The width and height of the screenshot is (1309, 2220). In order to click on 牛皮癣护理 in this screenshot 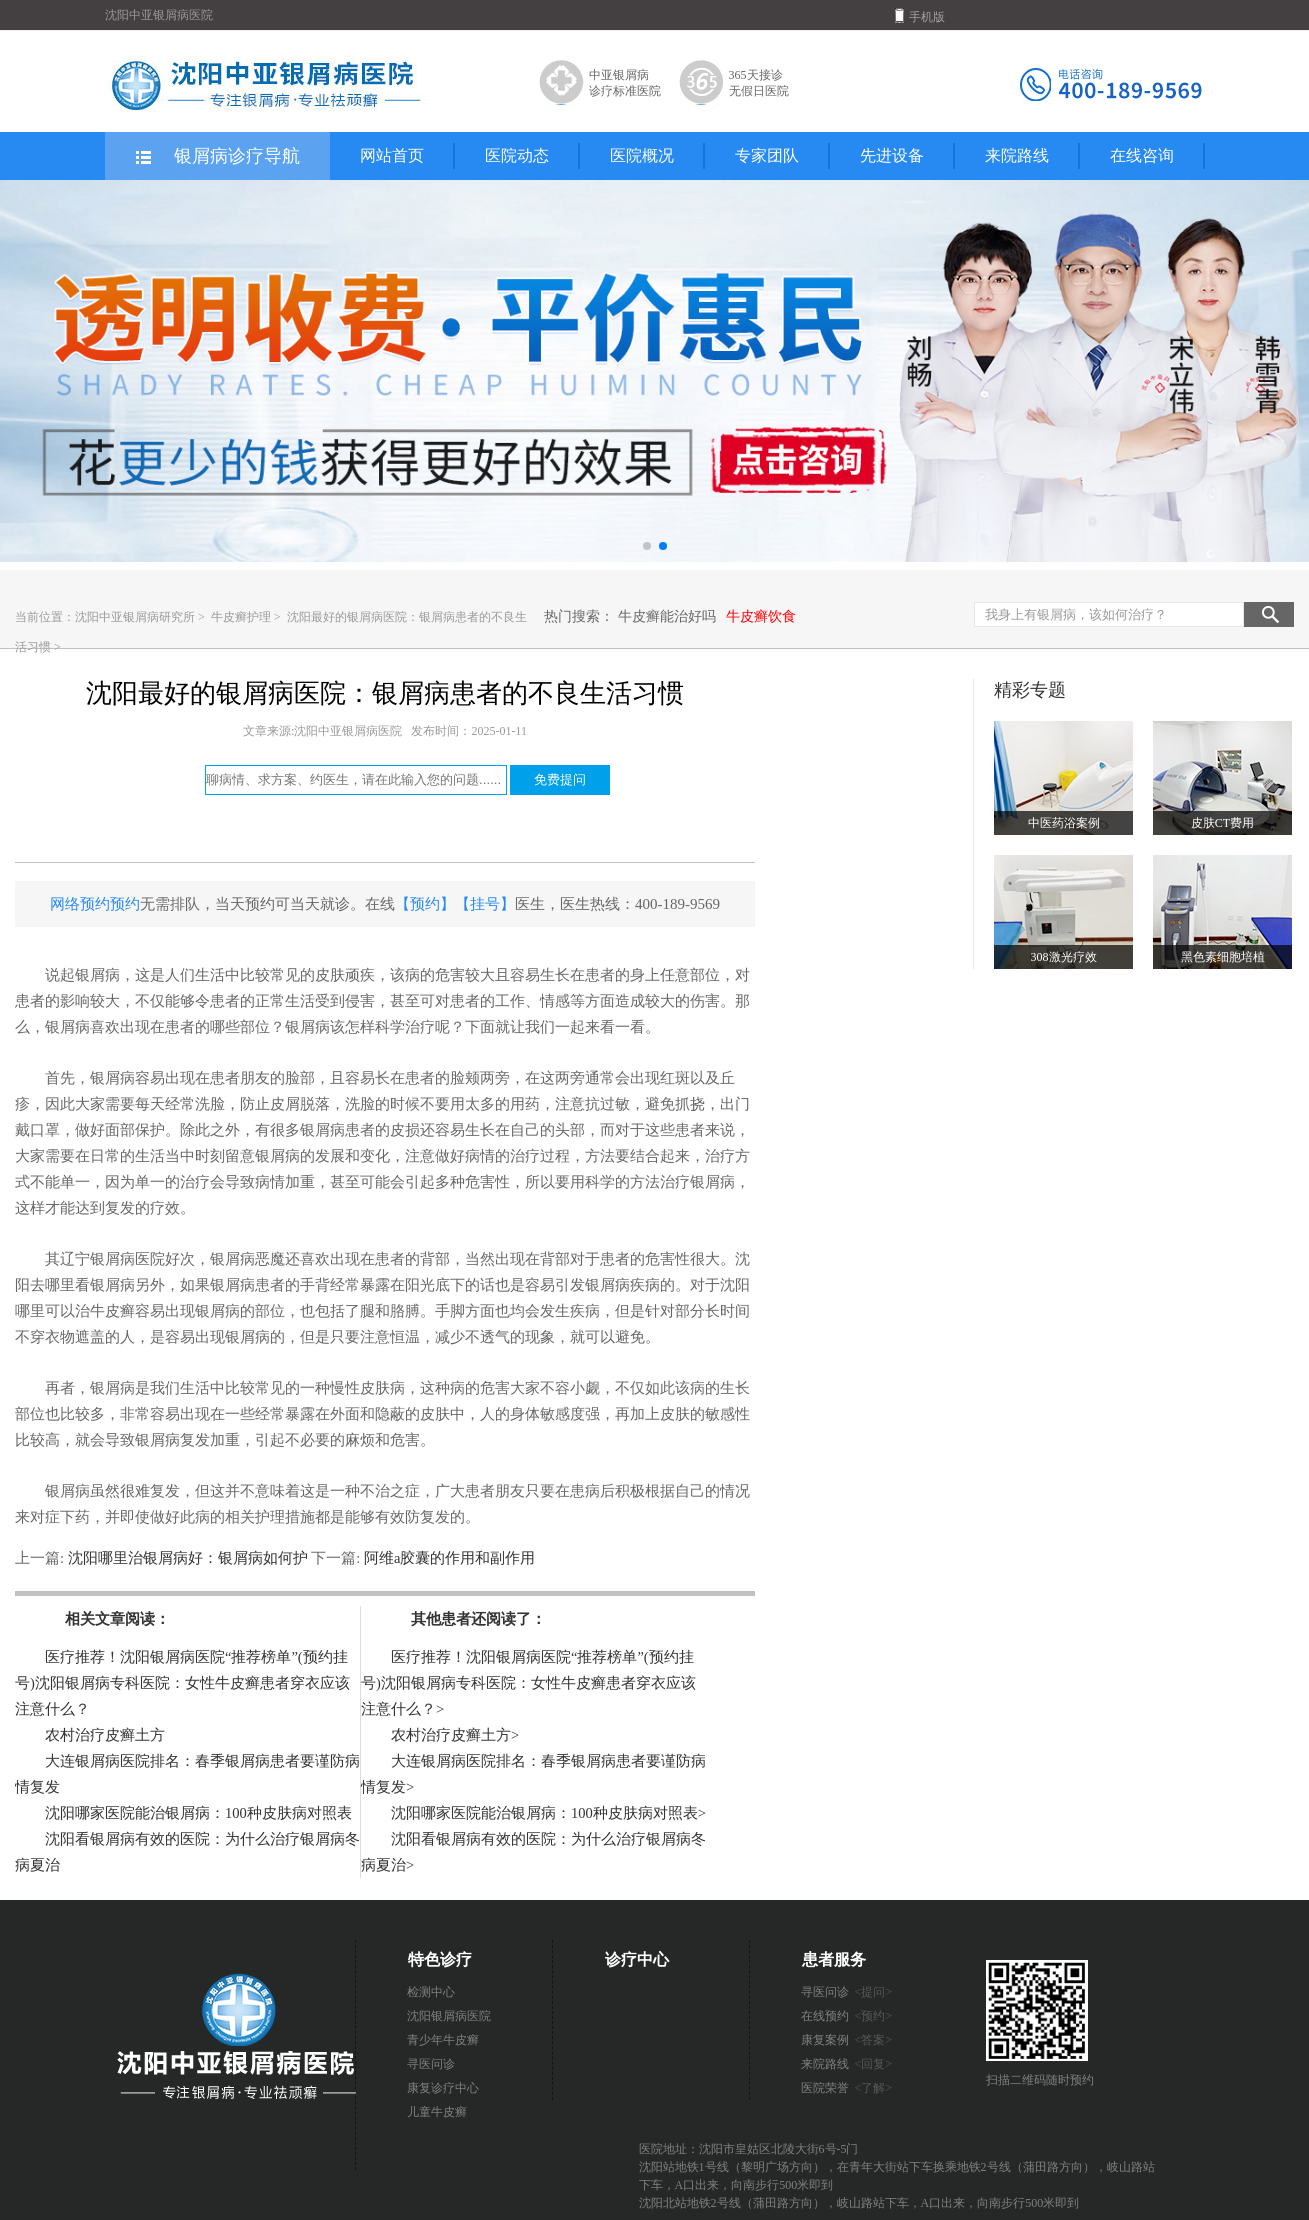, I will do `click(242, 617)`.